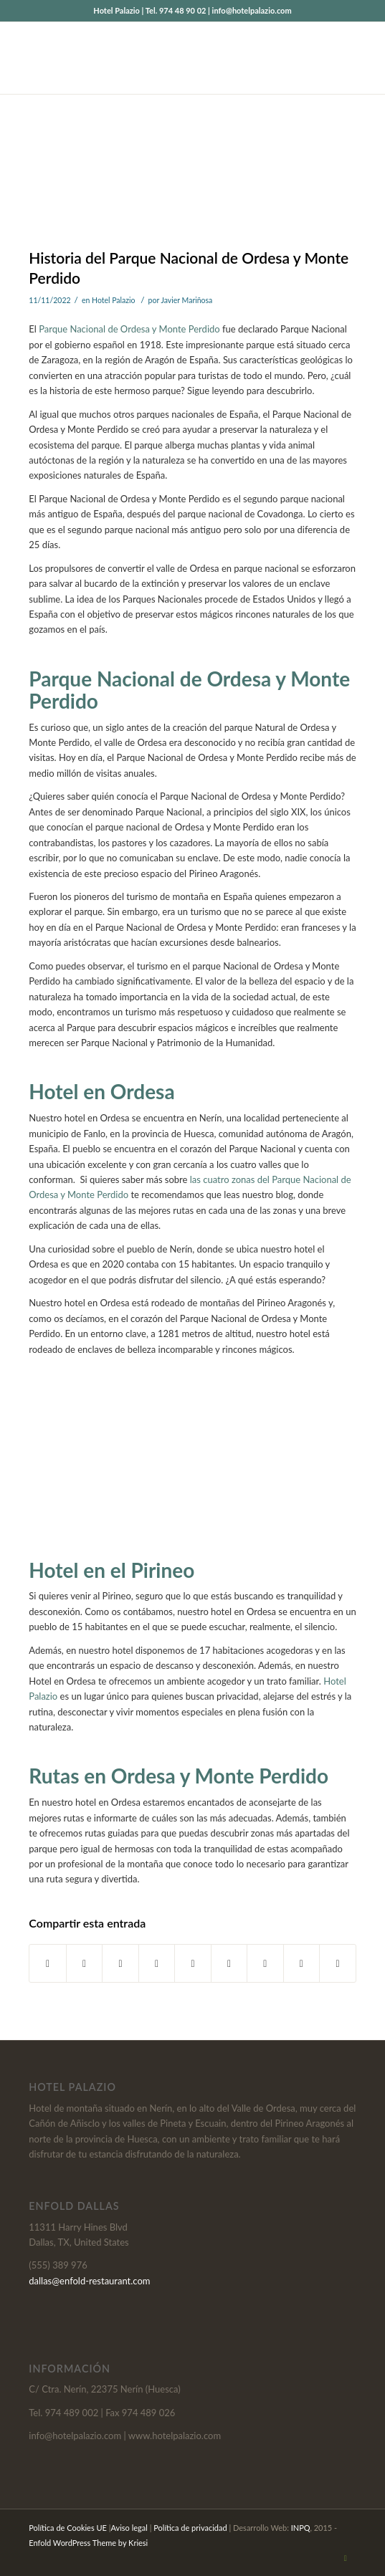 The width and height of the screenshot is (385, 2576). I want to click on Hotel Palazio, so click(114, 300).